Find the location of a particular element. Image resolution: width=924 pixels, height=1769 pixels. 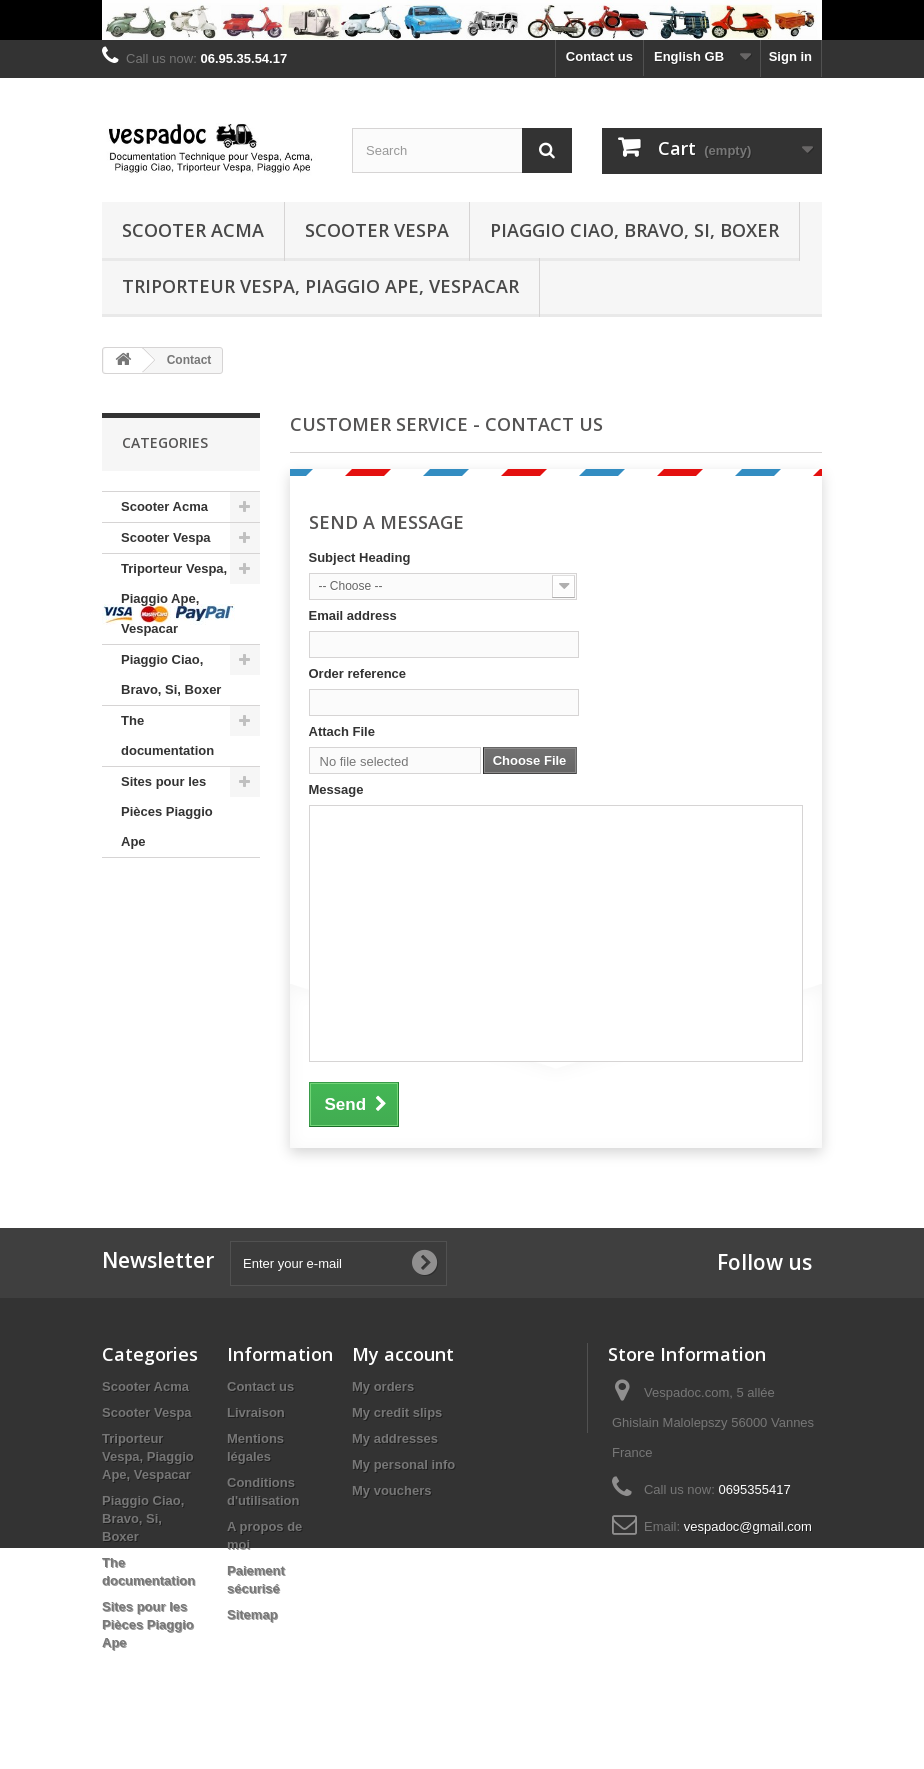

vespadoc@gmail.com is located at coordinates (748, 1526).